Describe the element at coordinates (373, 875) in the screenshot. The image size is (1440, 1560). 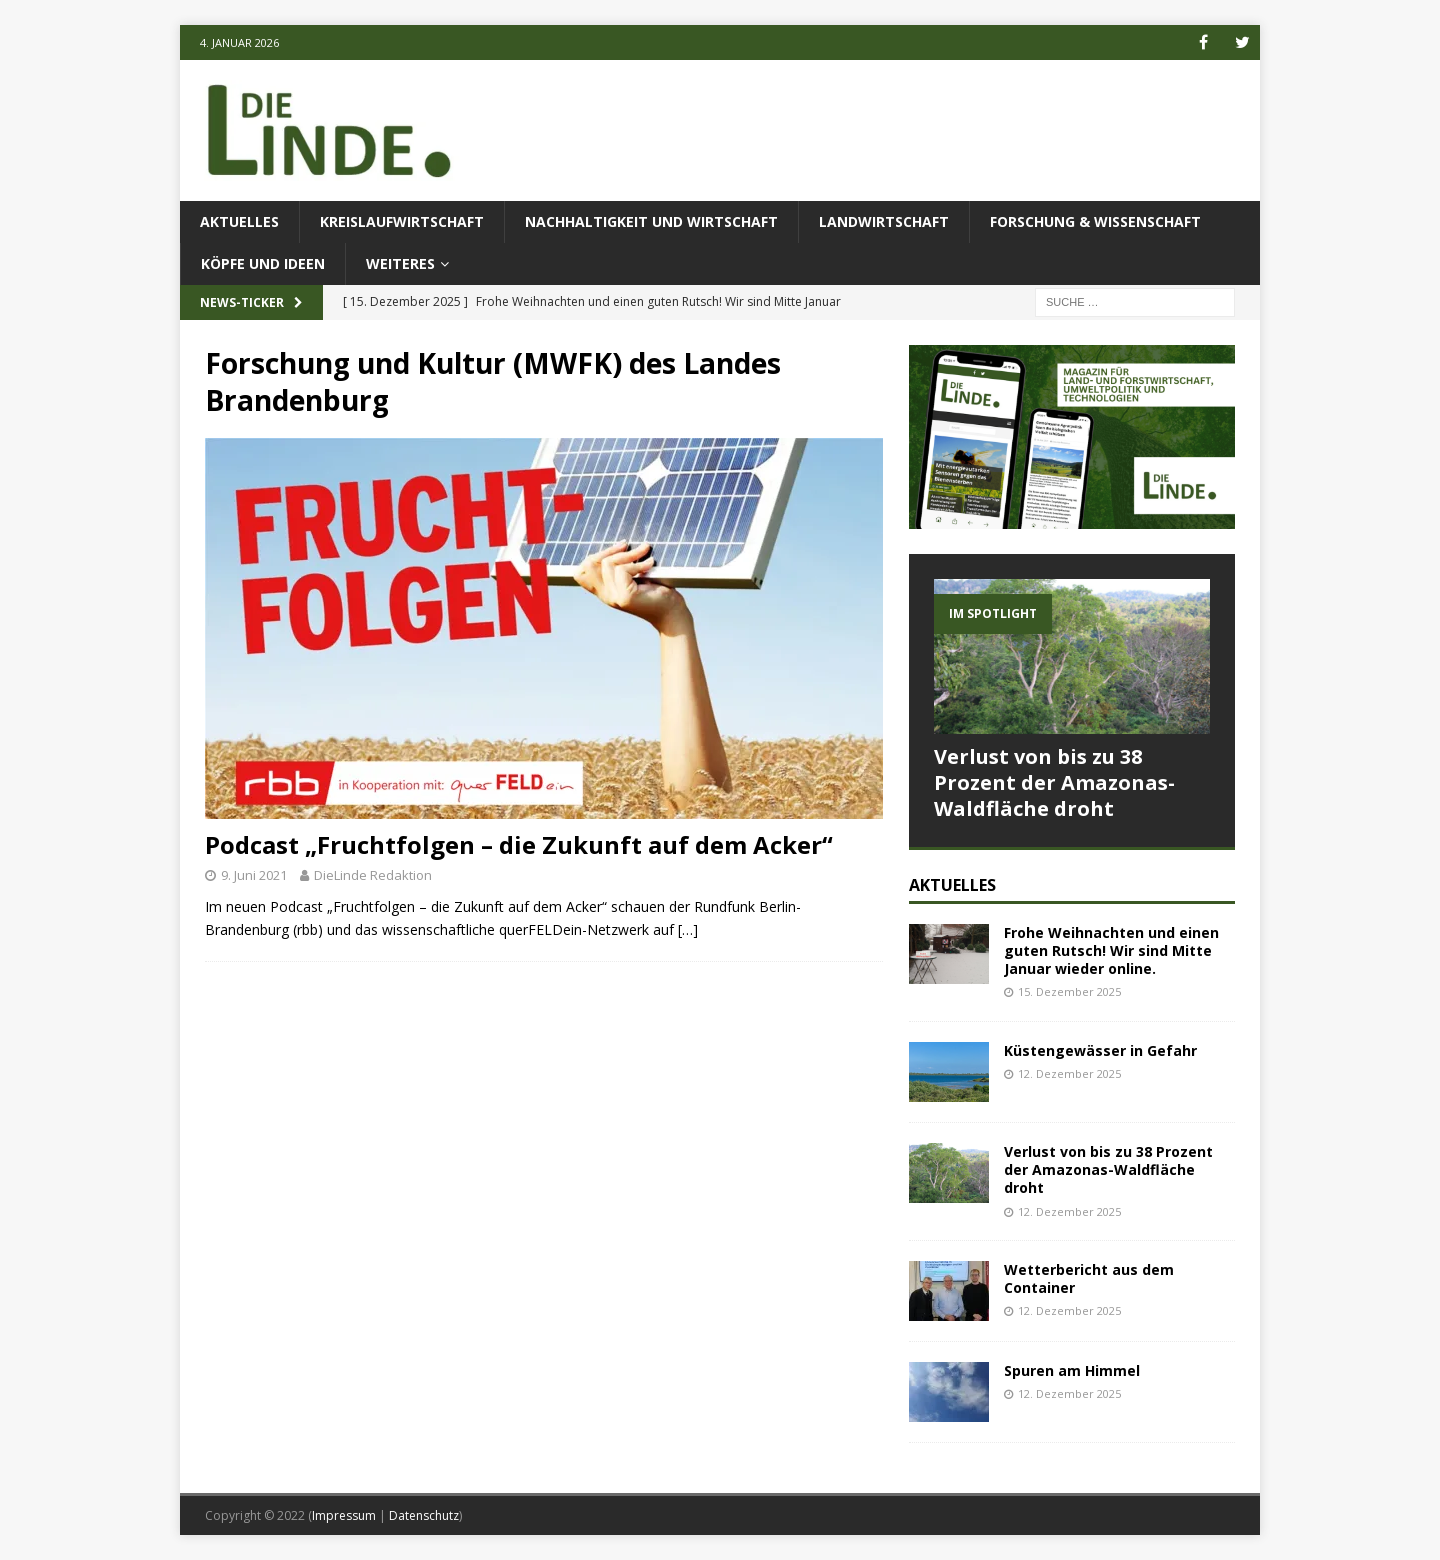
I see `DieLinde Redaktion` at that location.